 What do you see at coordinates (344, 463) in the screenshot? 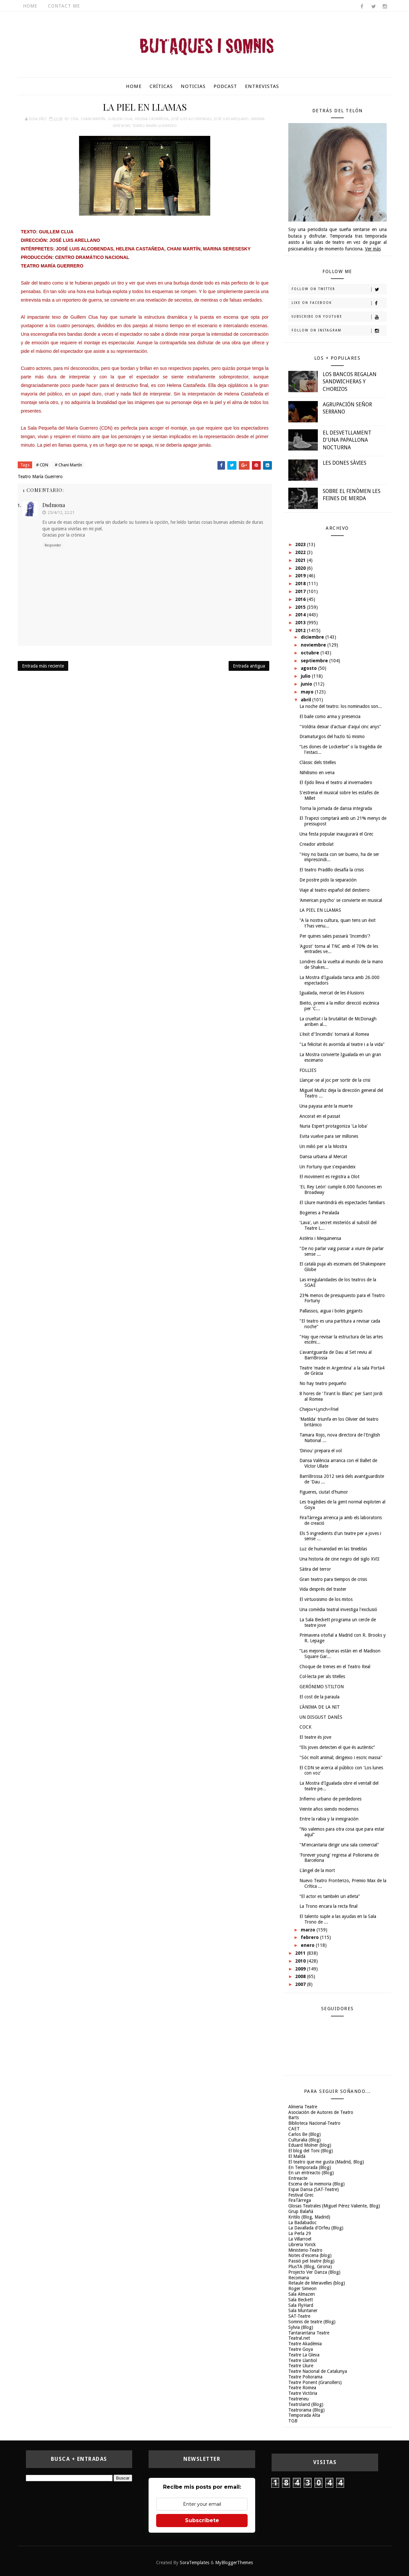
I see `LES DONES SÀVIES` at bounding box center [344, 463].